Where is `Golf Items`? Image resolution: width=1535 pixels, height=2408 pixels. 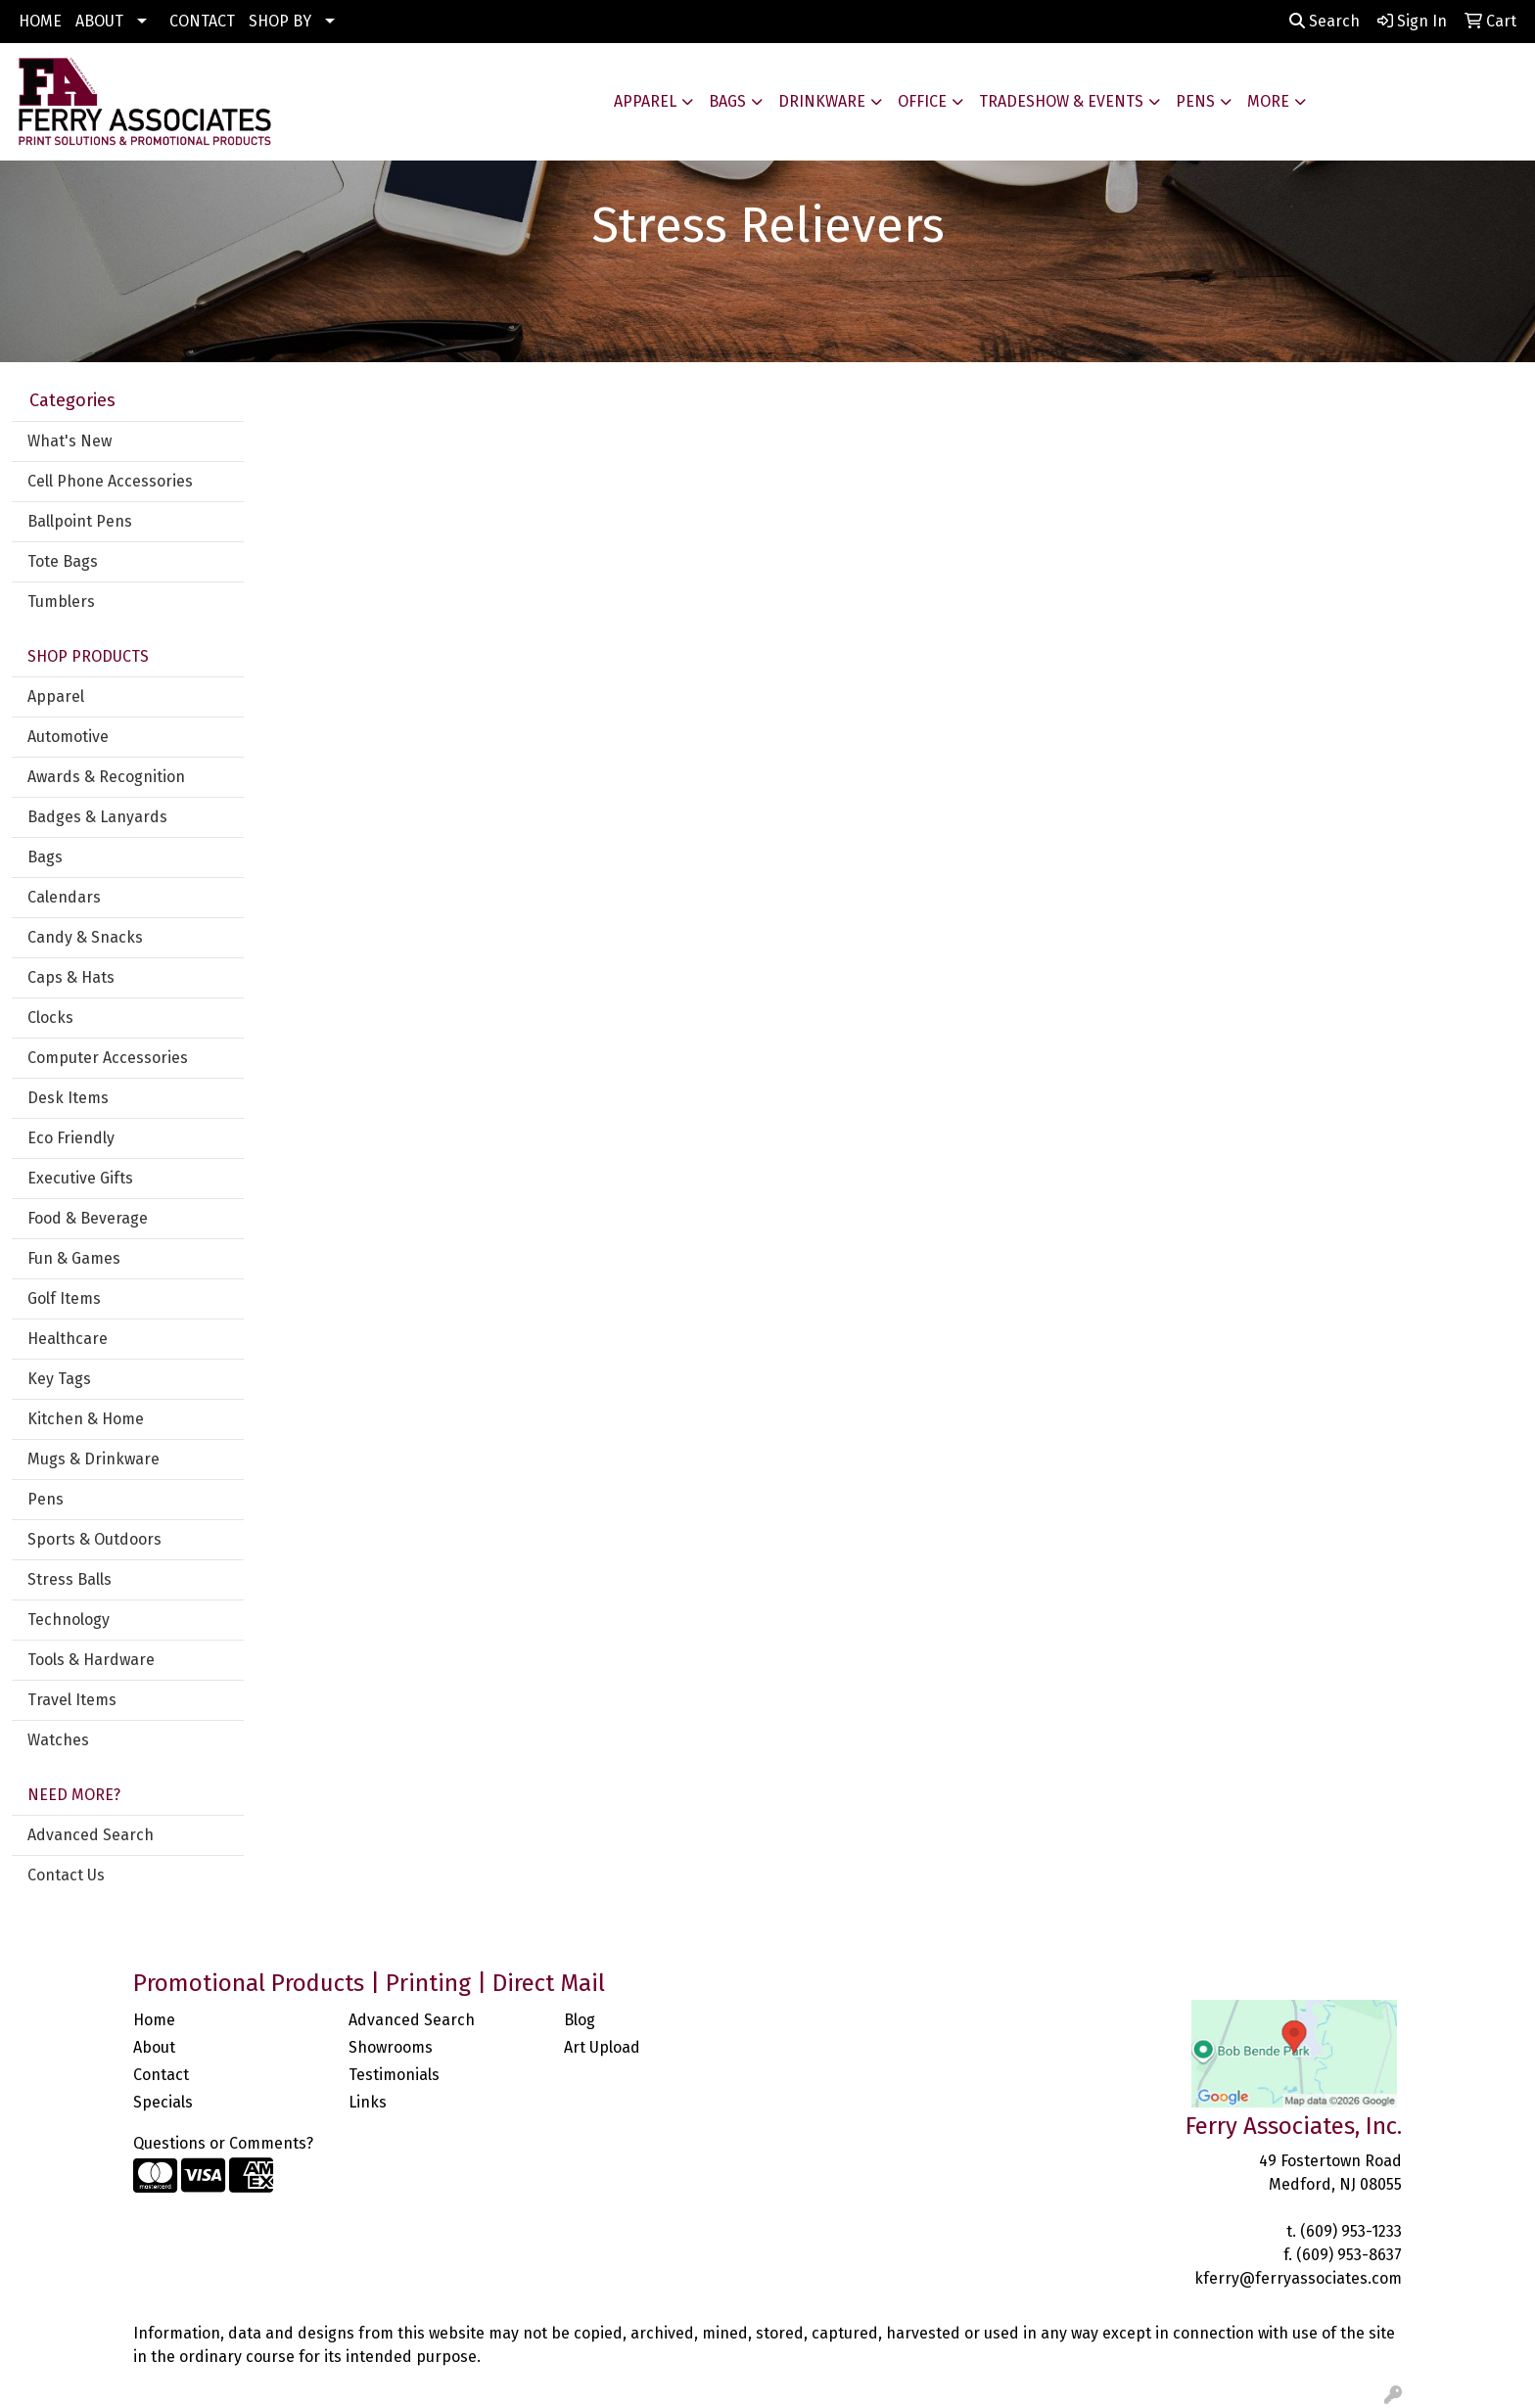
Golf Items is located at coordinates (64, 1298).